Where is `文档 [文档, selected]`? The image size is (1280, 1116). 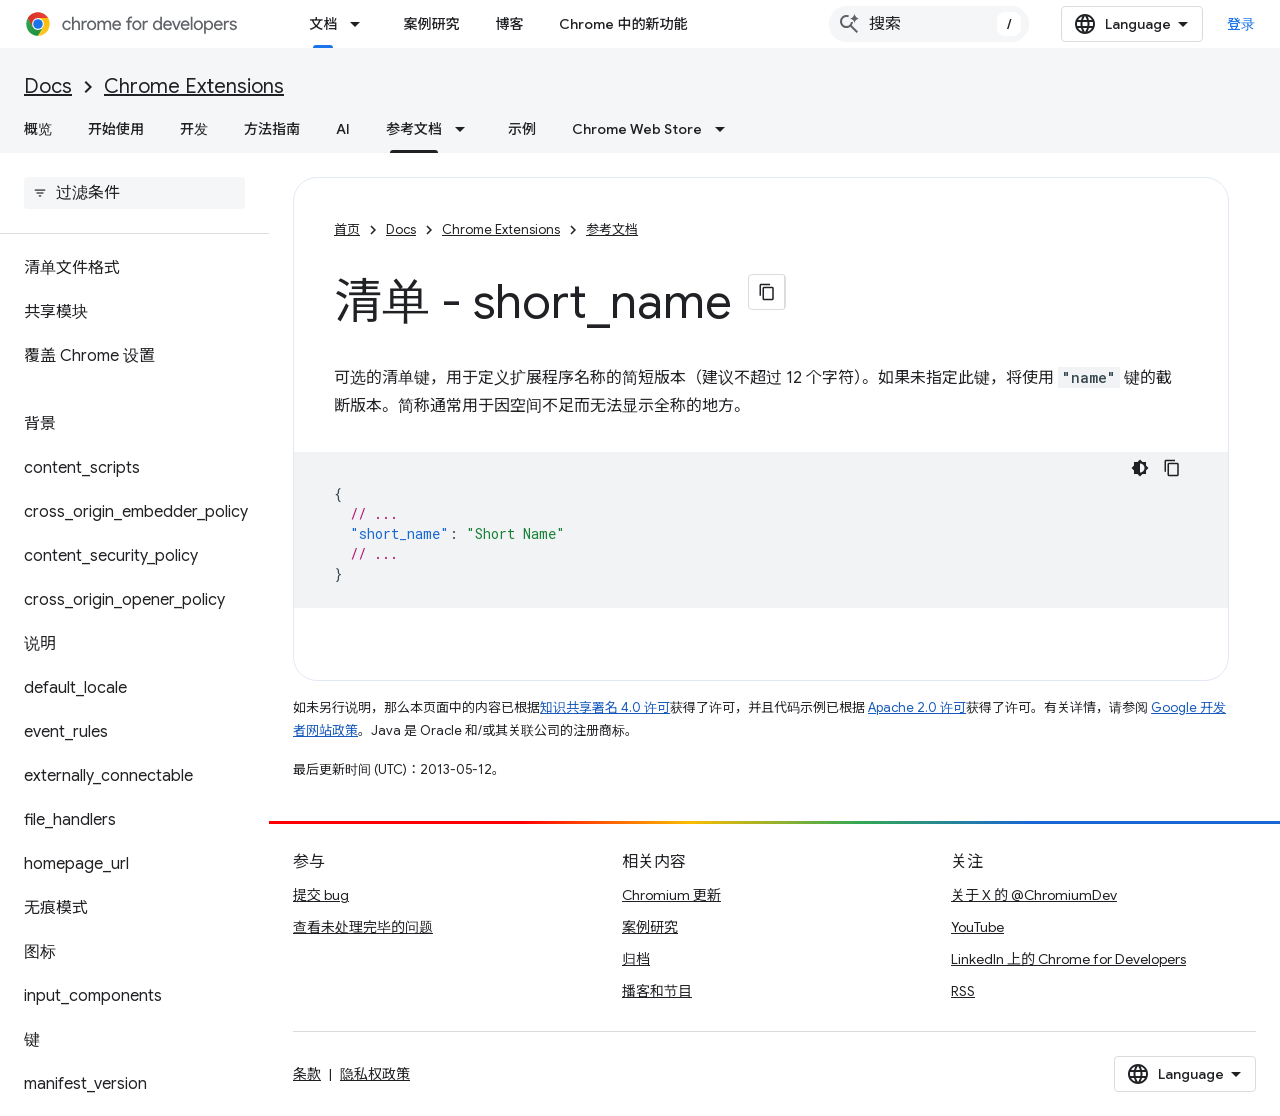 文档 [文档, selected] is located at coordinates (323, 24).